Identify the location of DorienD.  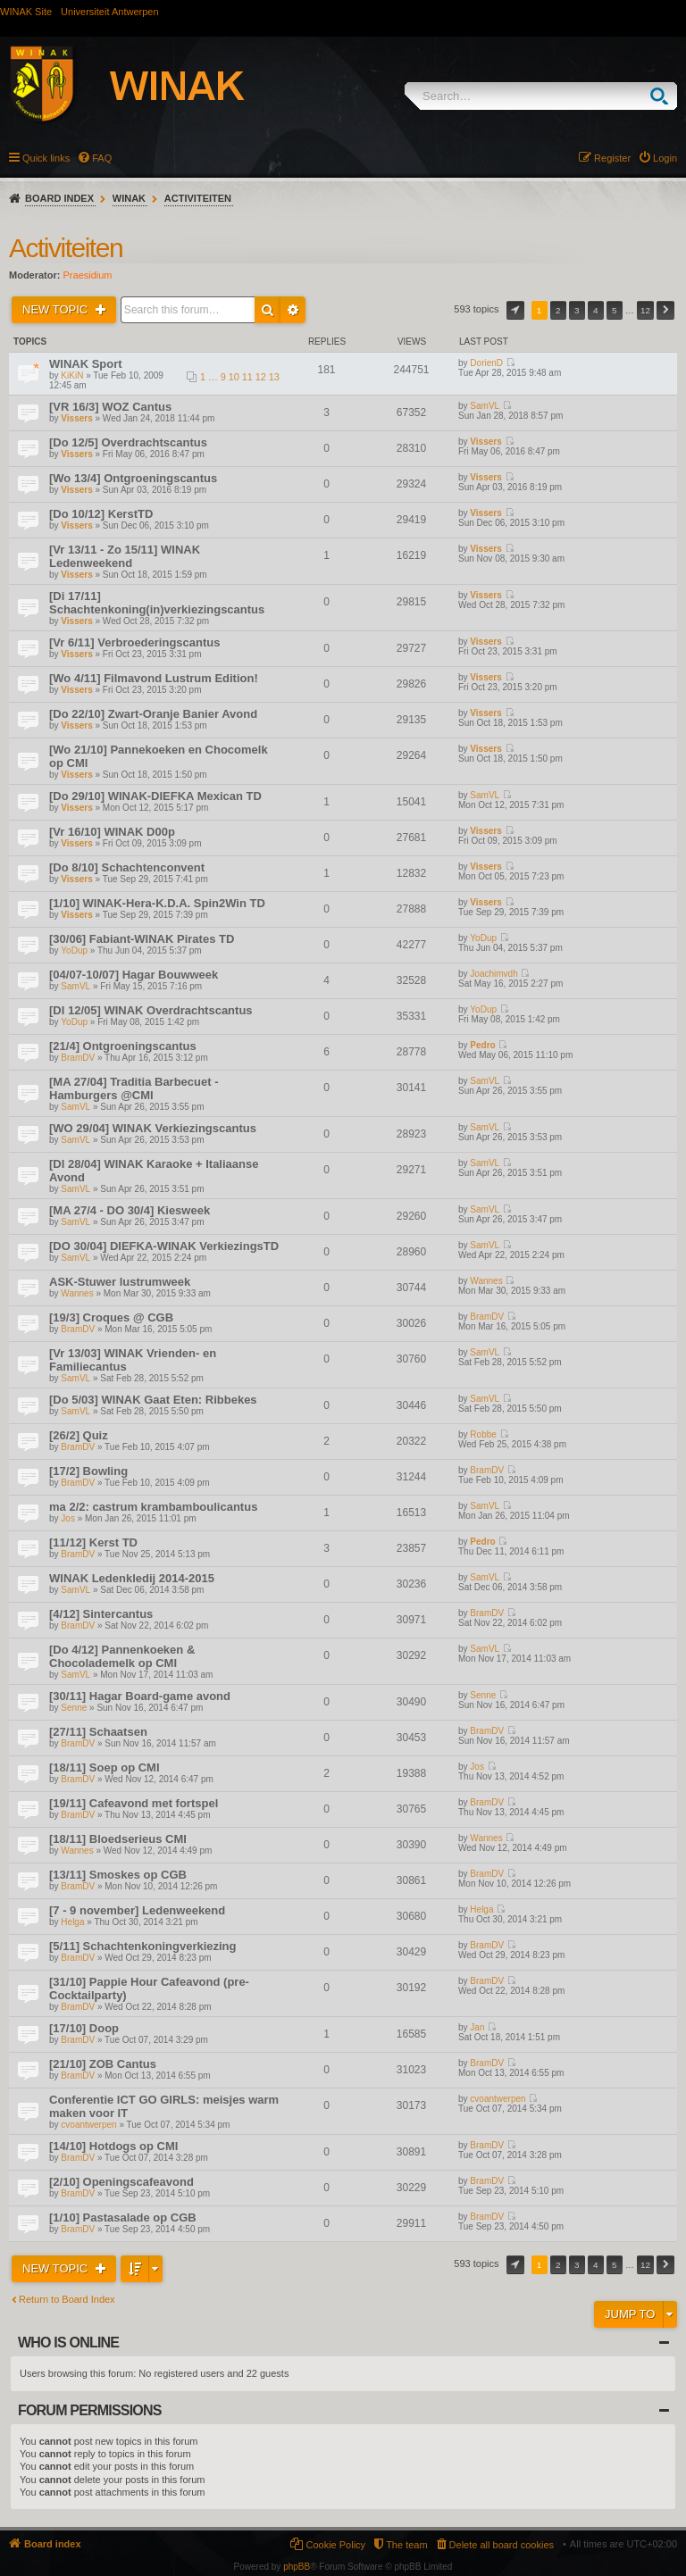
(486, 363).